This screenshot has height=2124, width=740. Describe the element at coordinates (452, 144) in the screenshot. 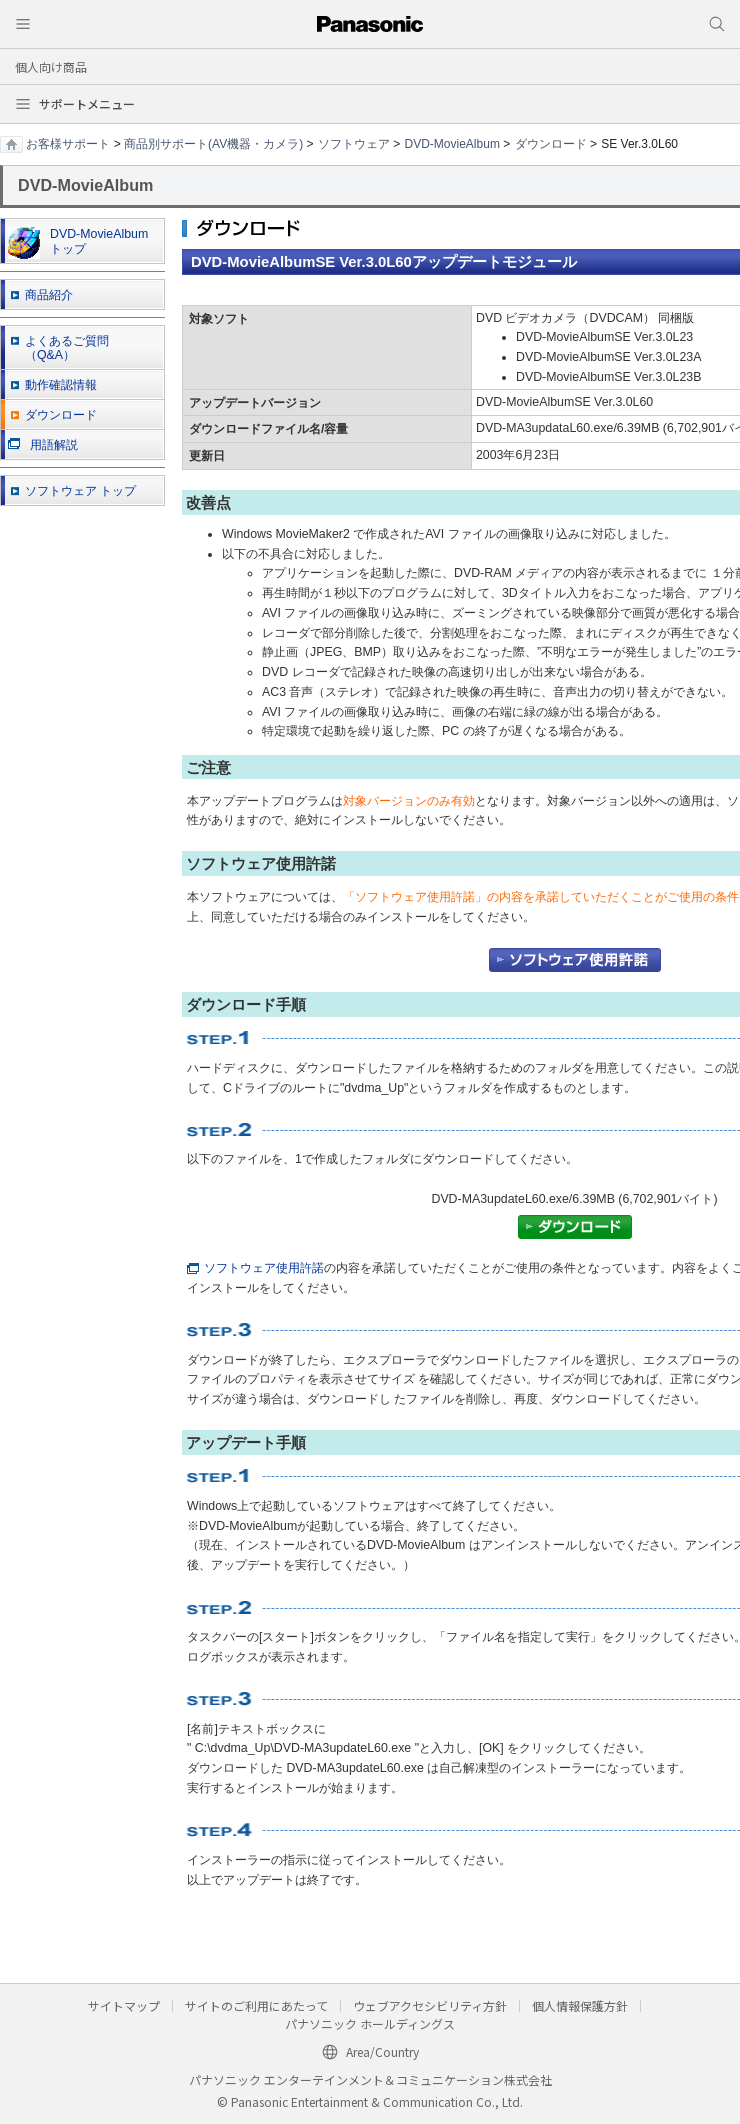

I see `DVD-MovieAlbum` at that location.